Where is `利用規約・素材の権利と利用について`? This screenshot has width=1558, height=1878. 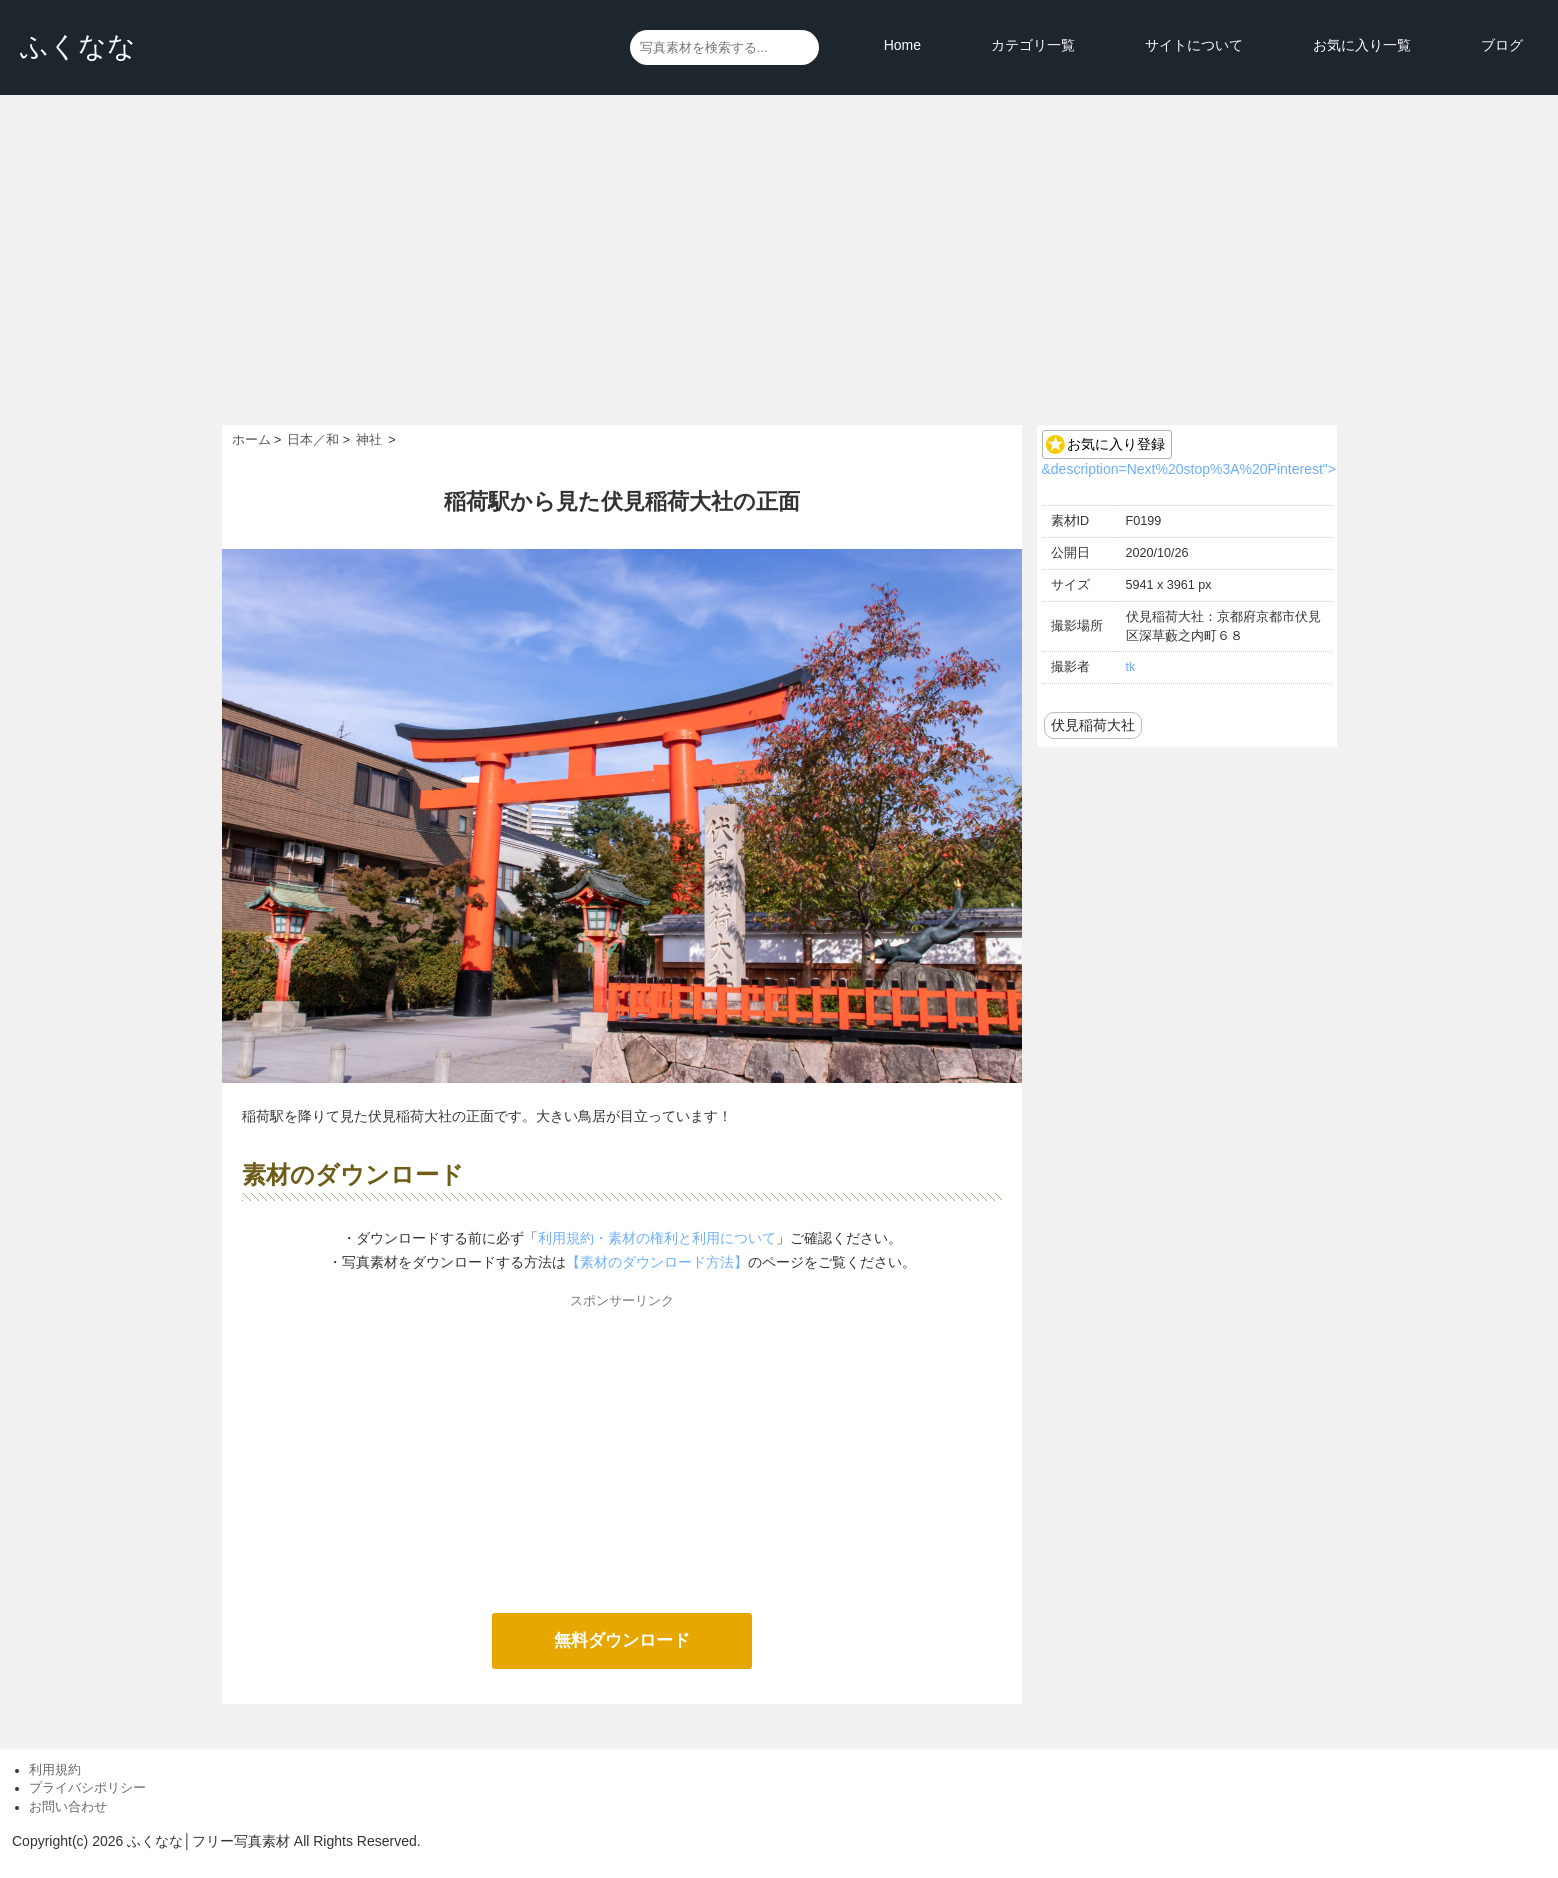 利用規約・素材の権利と利用について is located at coordinates (657, 1238).